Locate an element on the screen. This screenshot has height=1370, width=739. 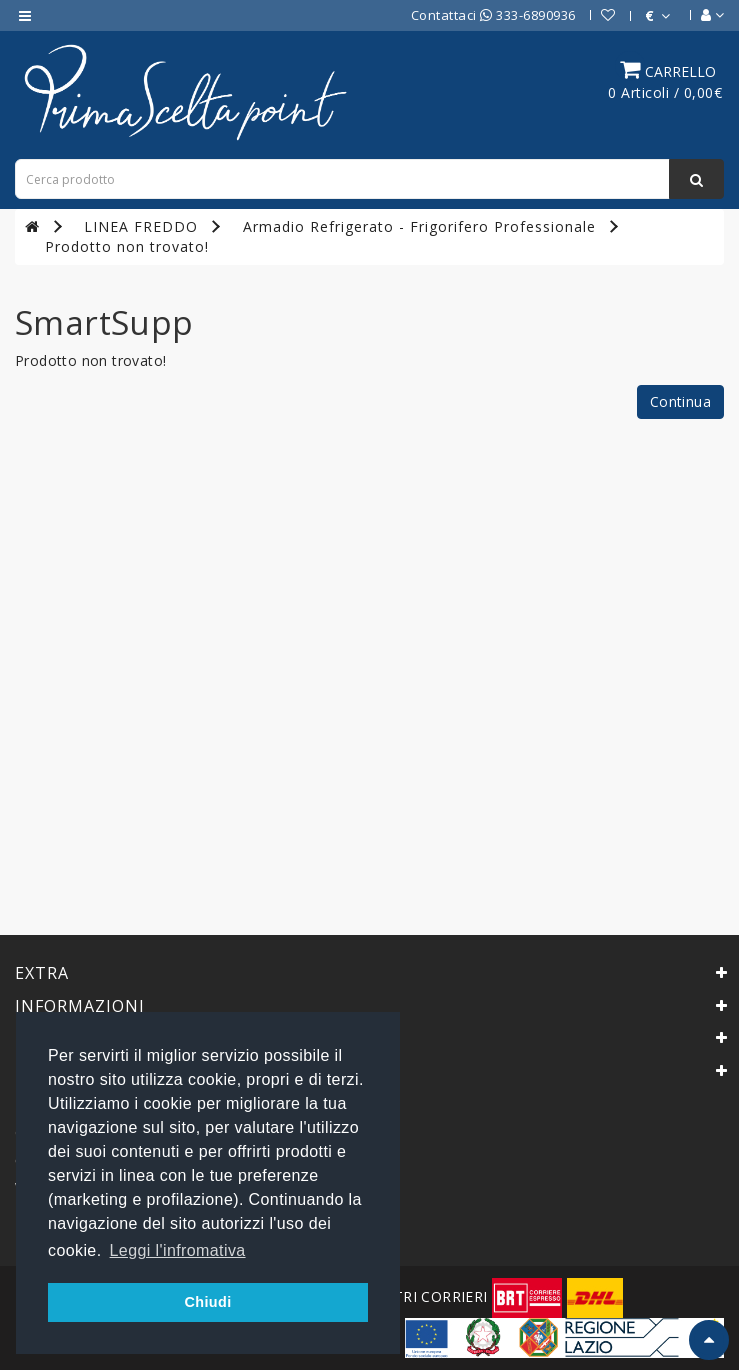
LINEA FREDDO is located at coordinates (141, 226).